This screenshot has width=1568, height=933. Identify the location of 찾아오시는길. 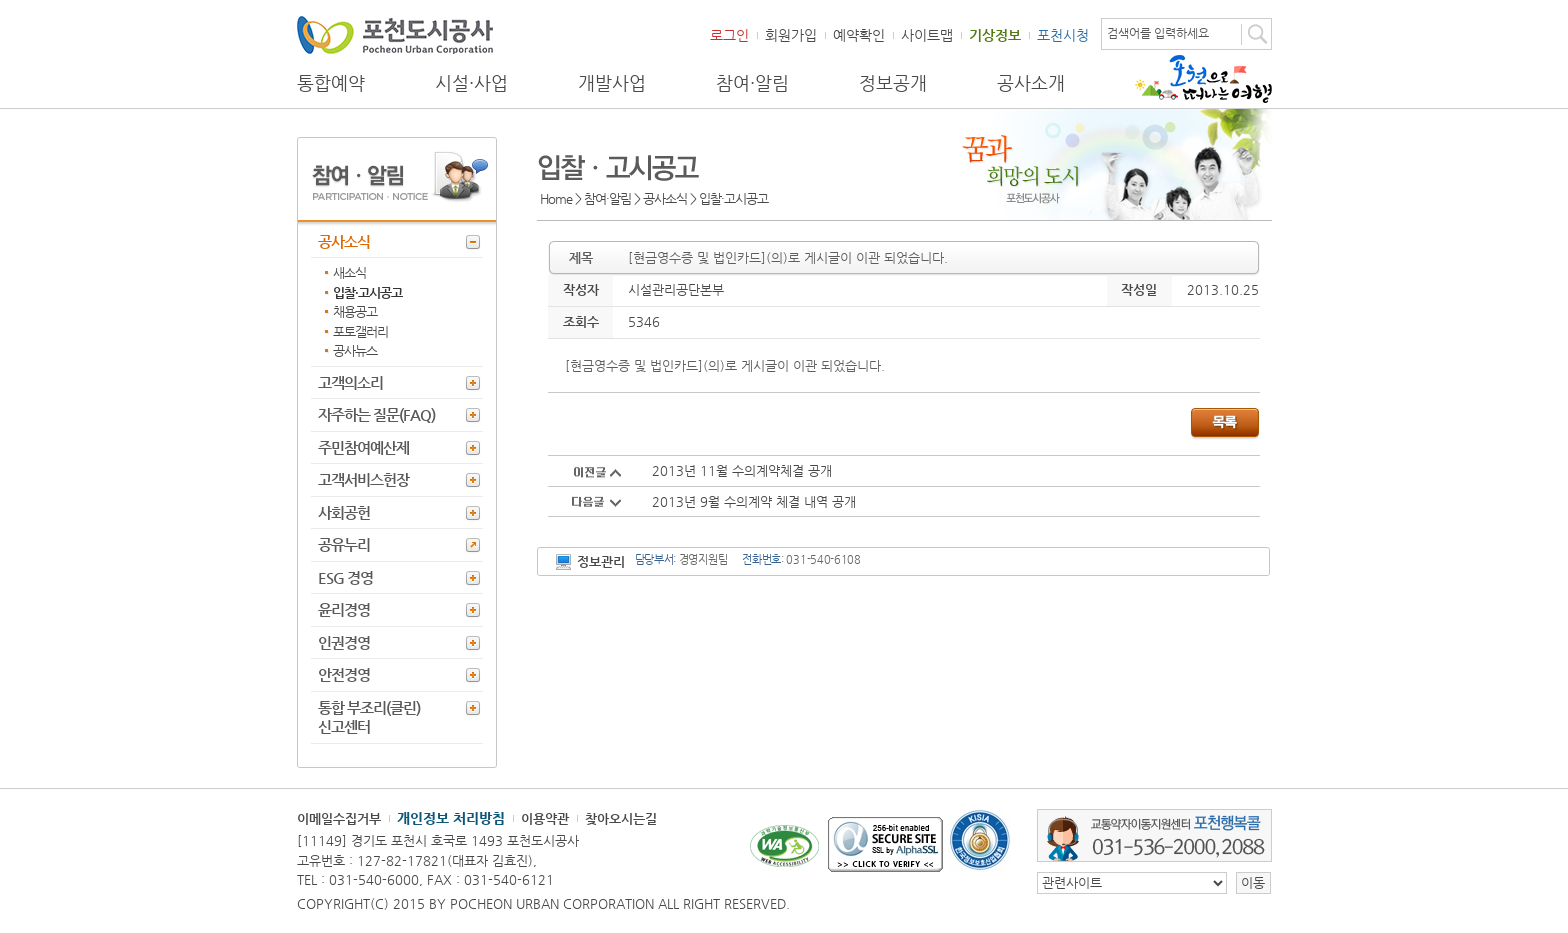
(621, 818).